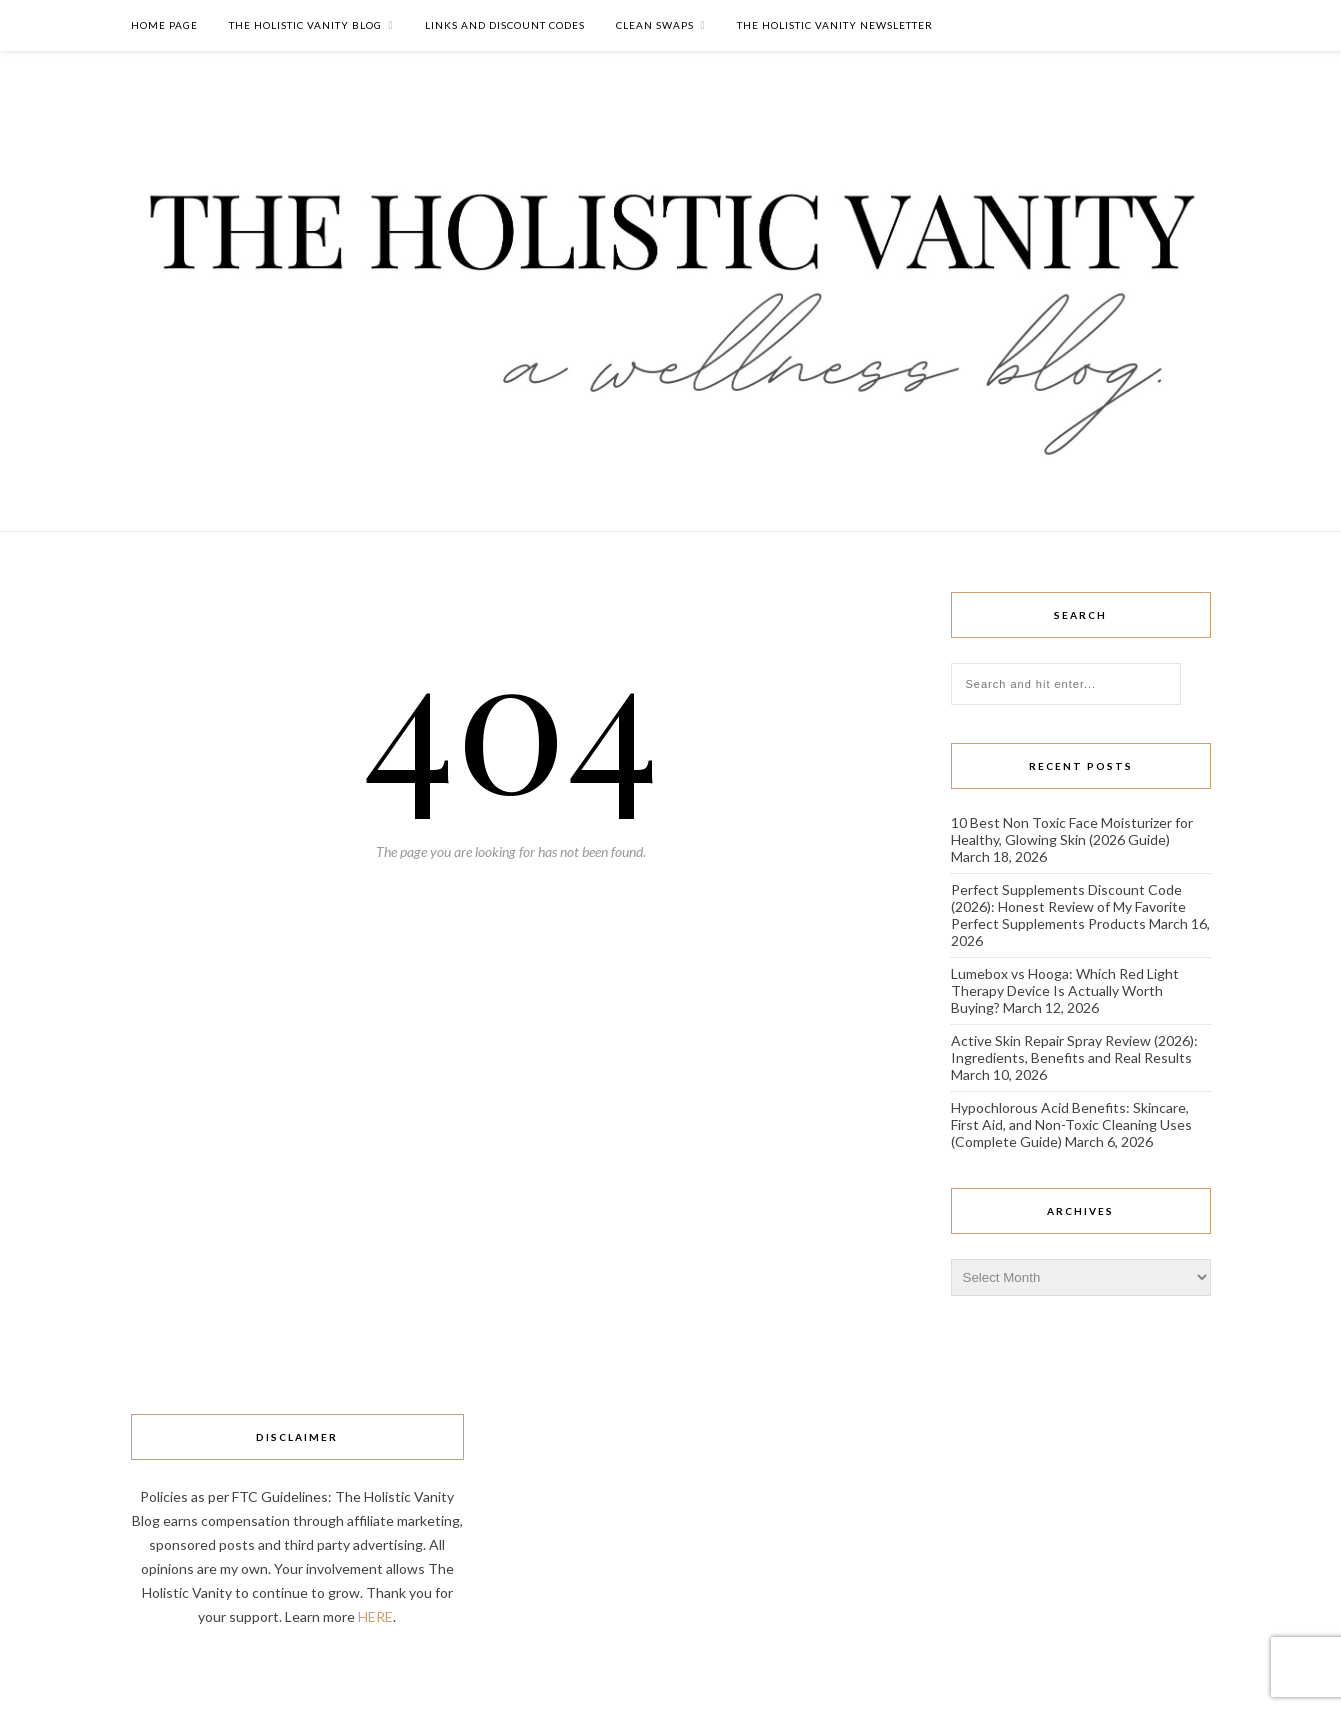 The image size is (1341, 1711). Describe the element at coordinates (835, 25) in the screenshot. I see `The Holistic Vanity Newsletter` at that location.